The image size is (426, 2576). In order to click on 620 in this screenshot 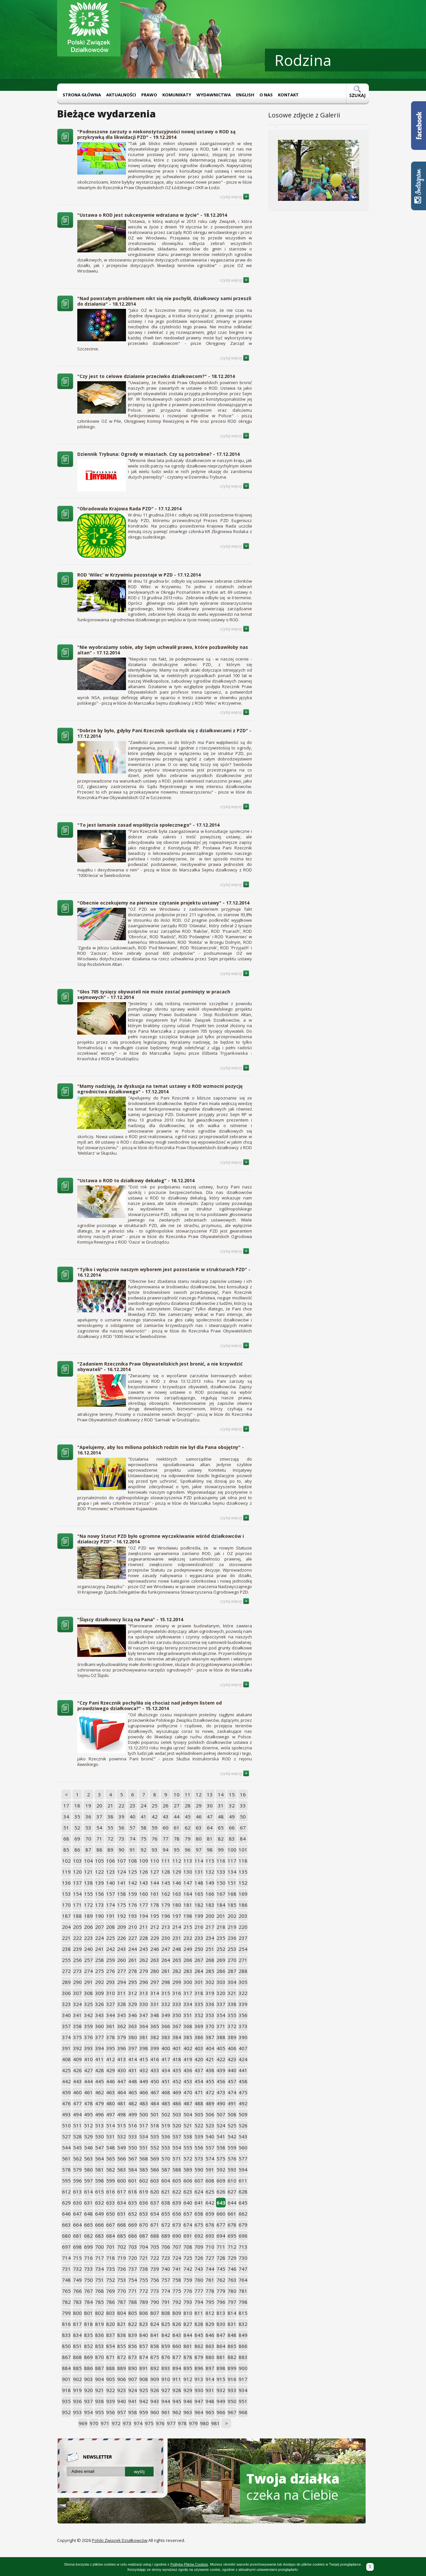, I will do `click(154, 2191)`.